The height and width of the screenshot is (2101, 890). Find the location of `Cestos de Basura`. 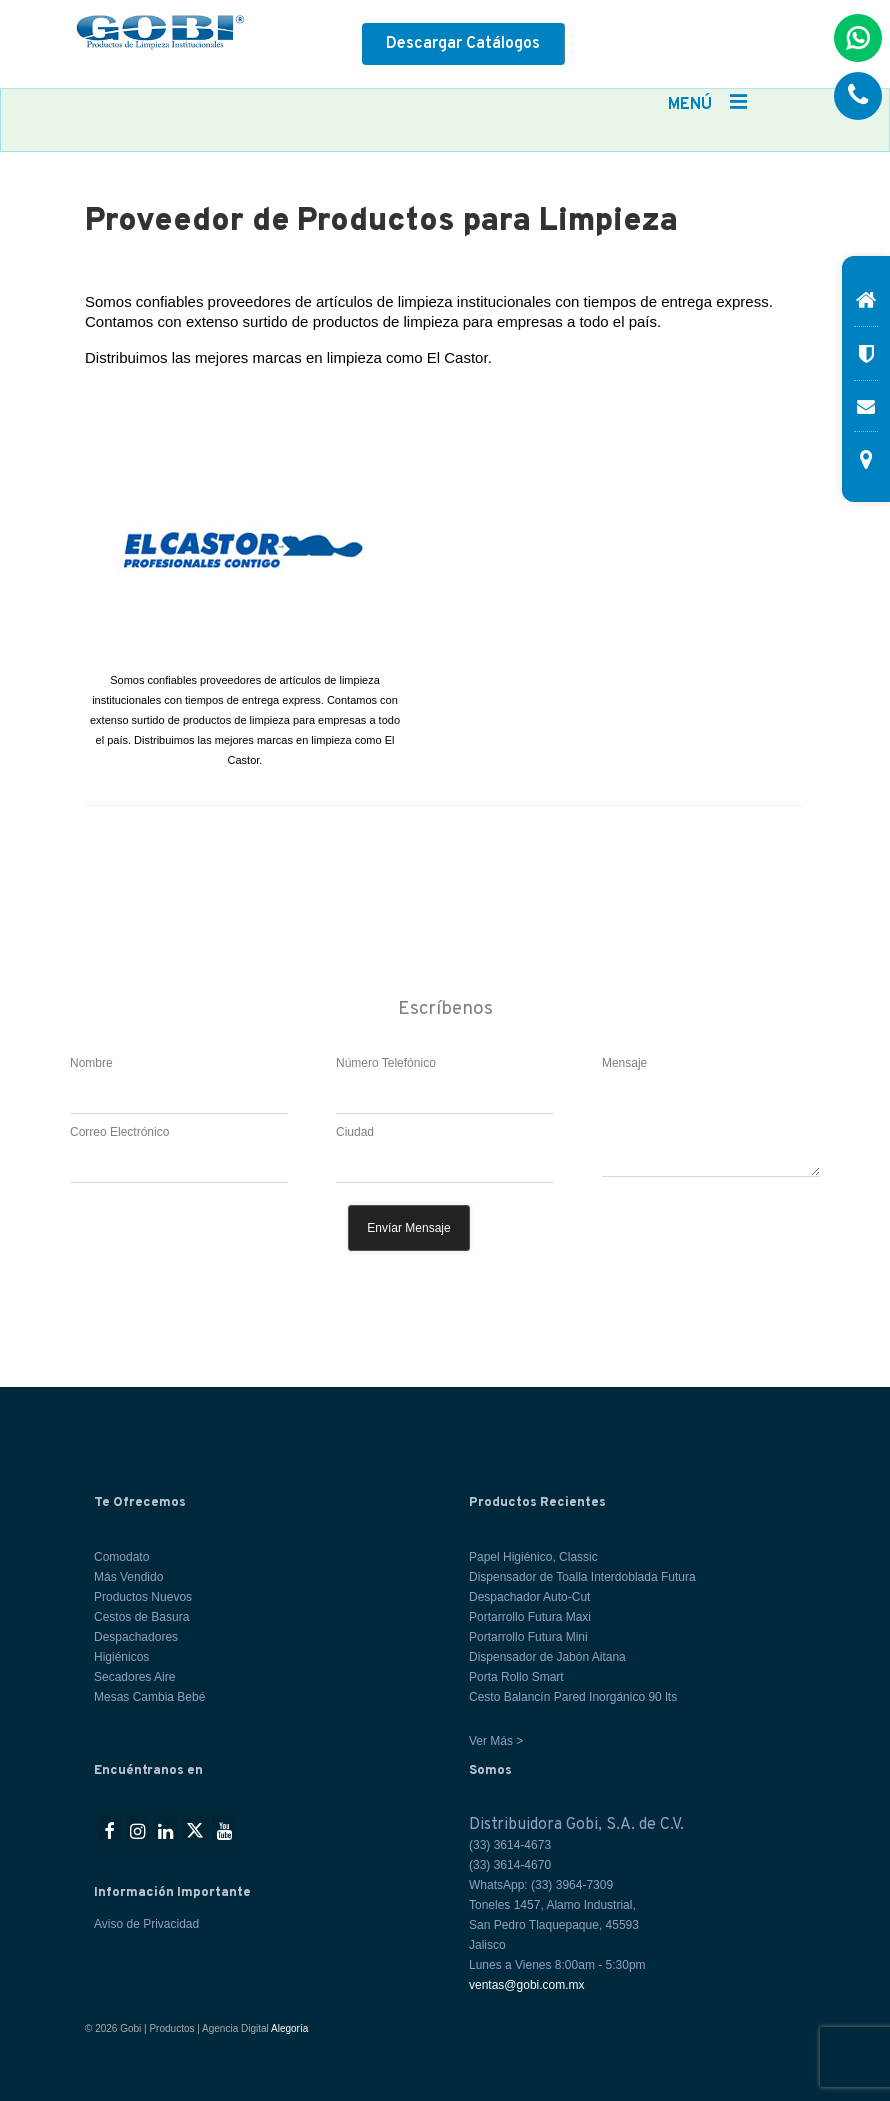

Cestos de Basura is located at coordinates (141, 1617).